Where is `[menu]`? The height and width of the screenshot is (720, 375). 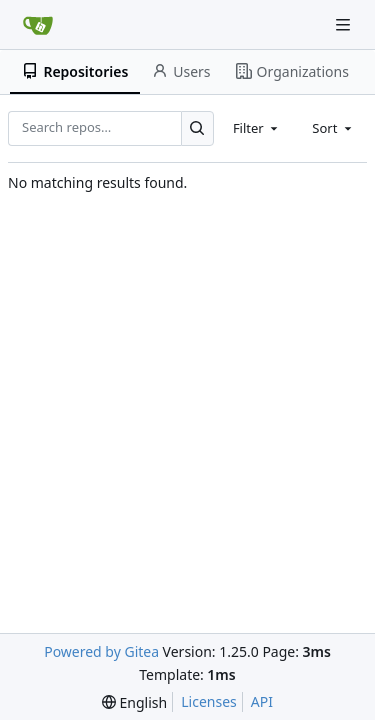 [menu] is located at coordinates (134, 702).